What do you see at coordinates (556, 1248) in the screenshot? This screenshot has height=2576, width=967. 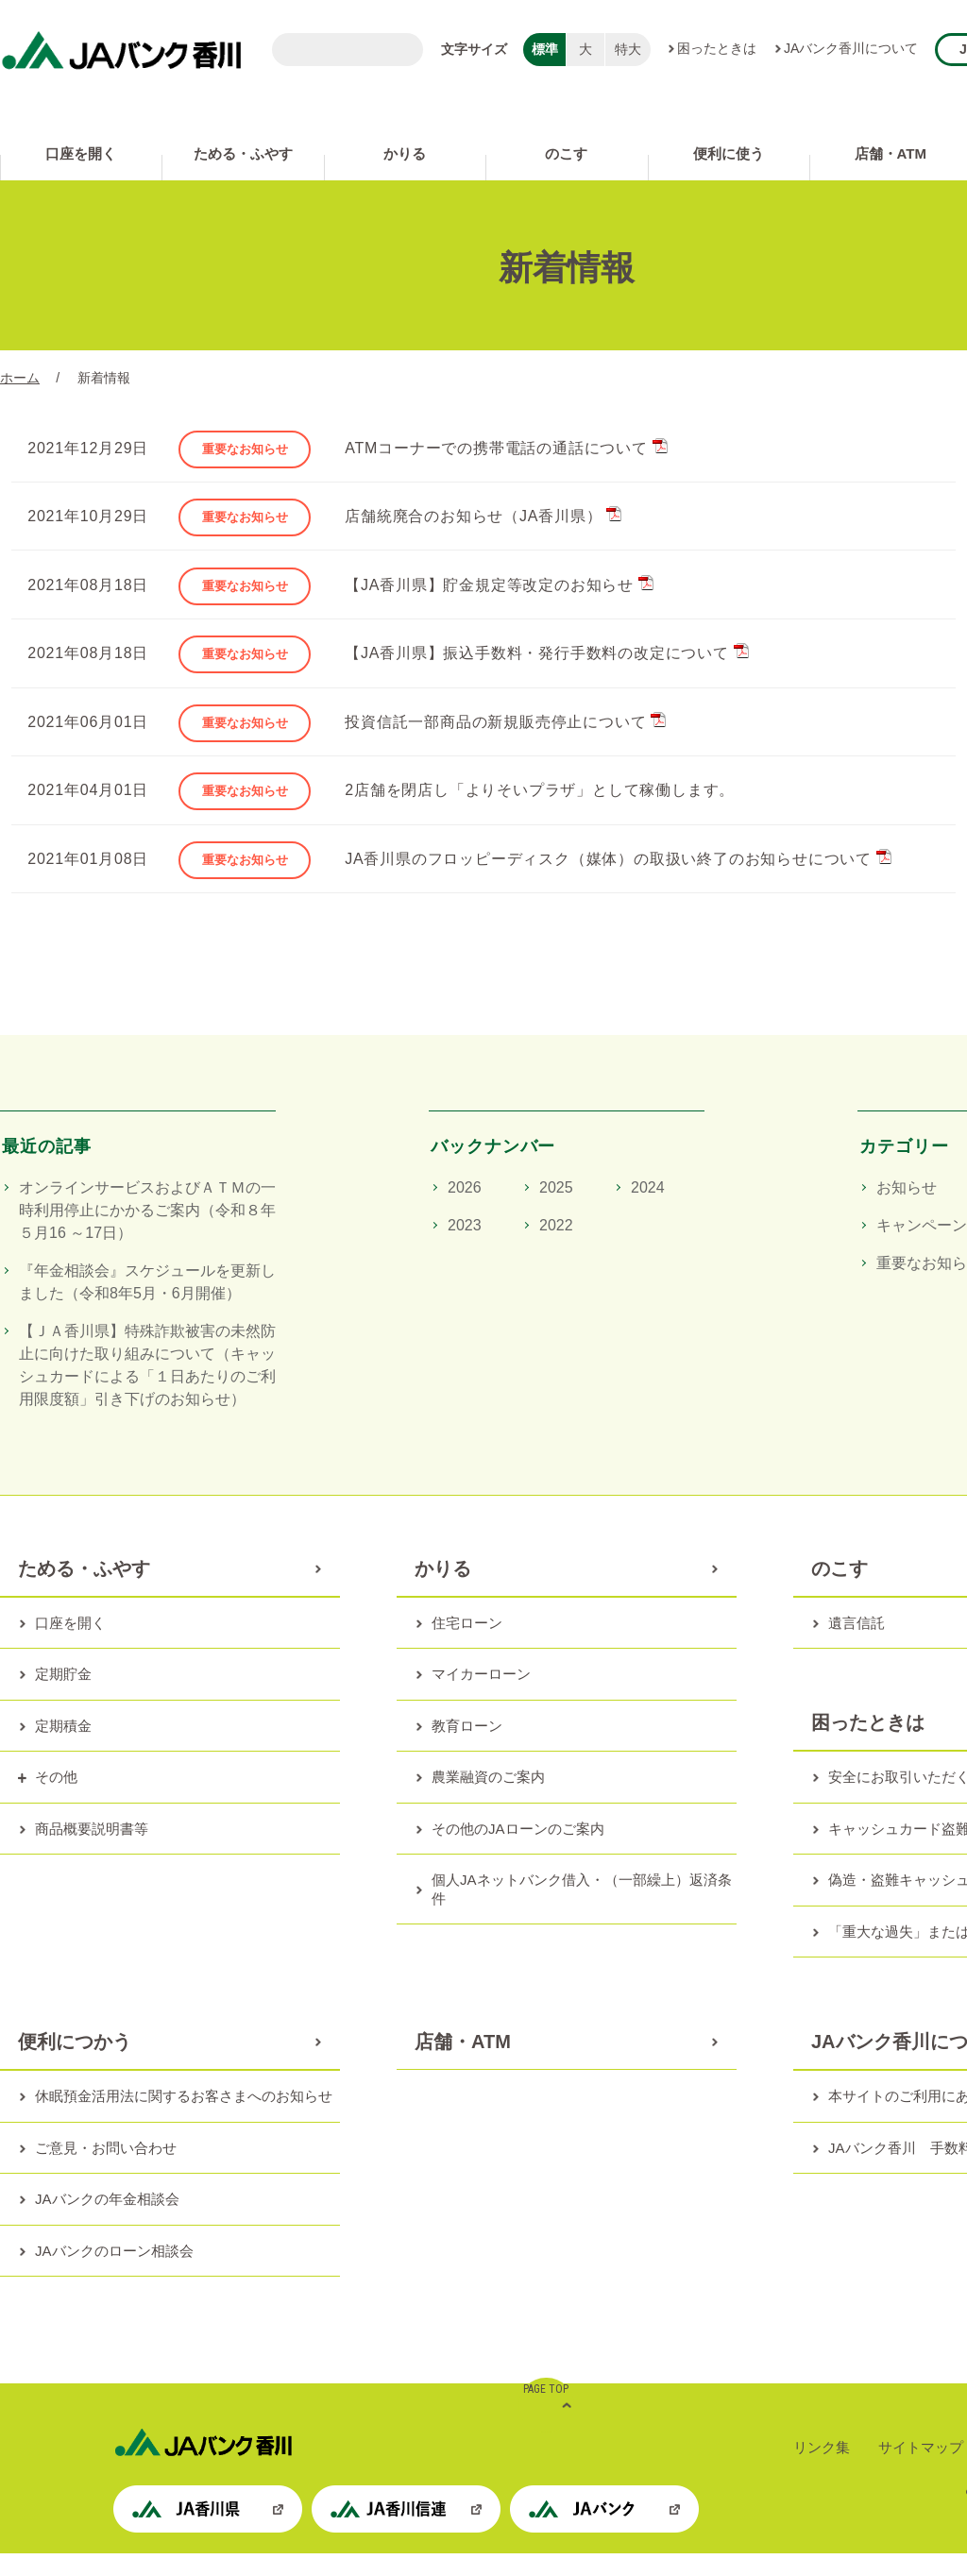 I see `2022` at bounding box center [556, 1248].